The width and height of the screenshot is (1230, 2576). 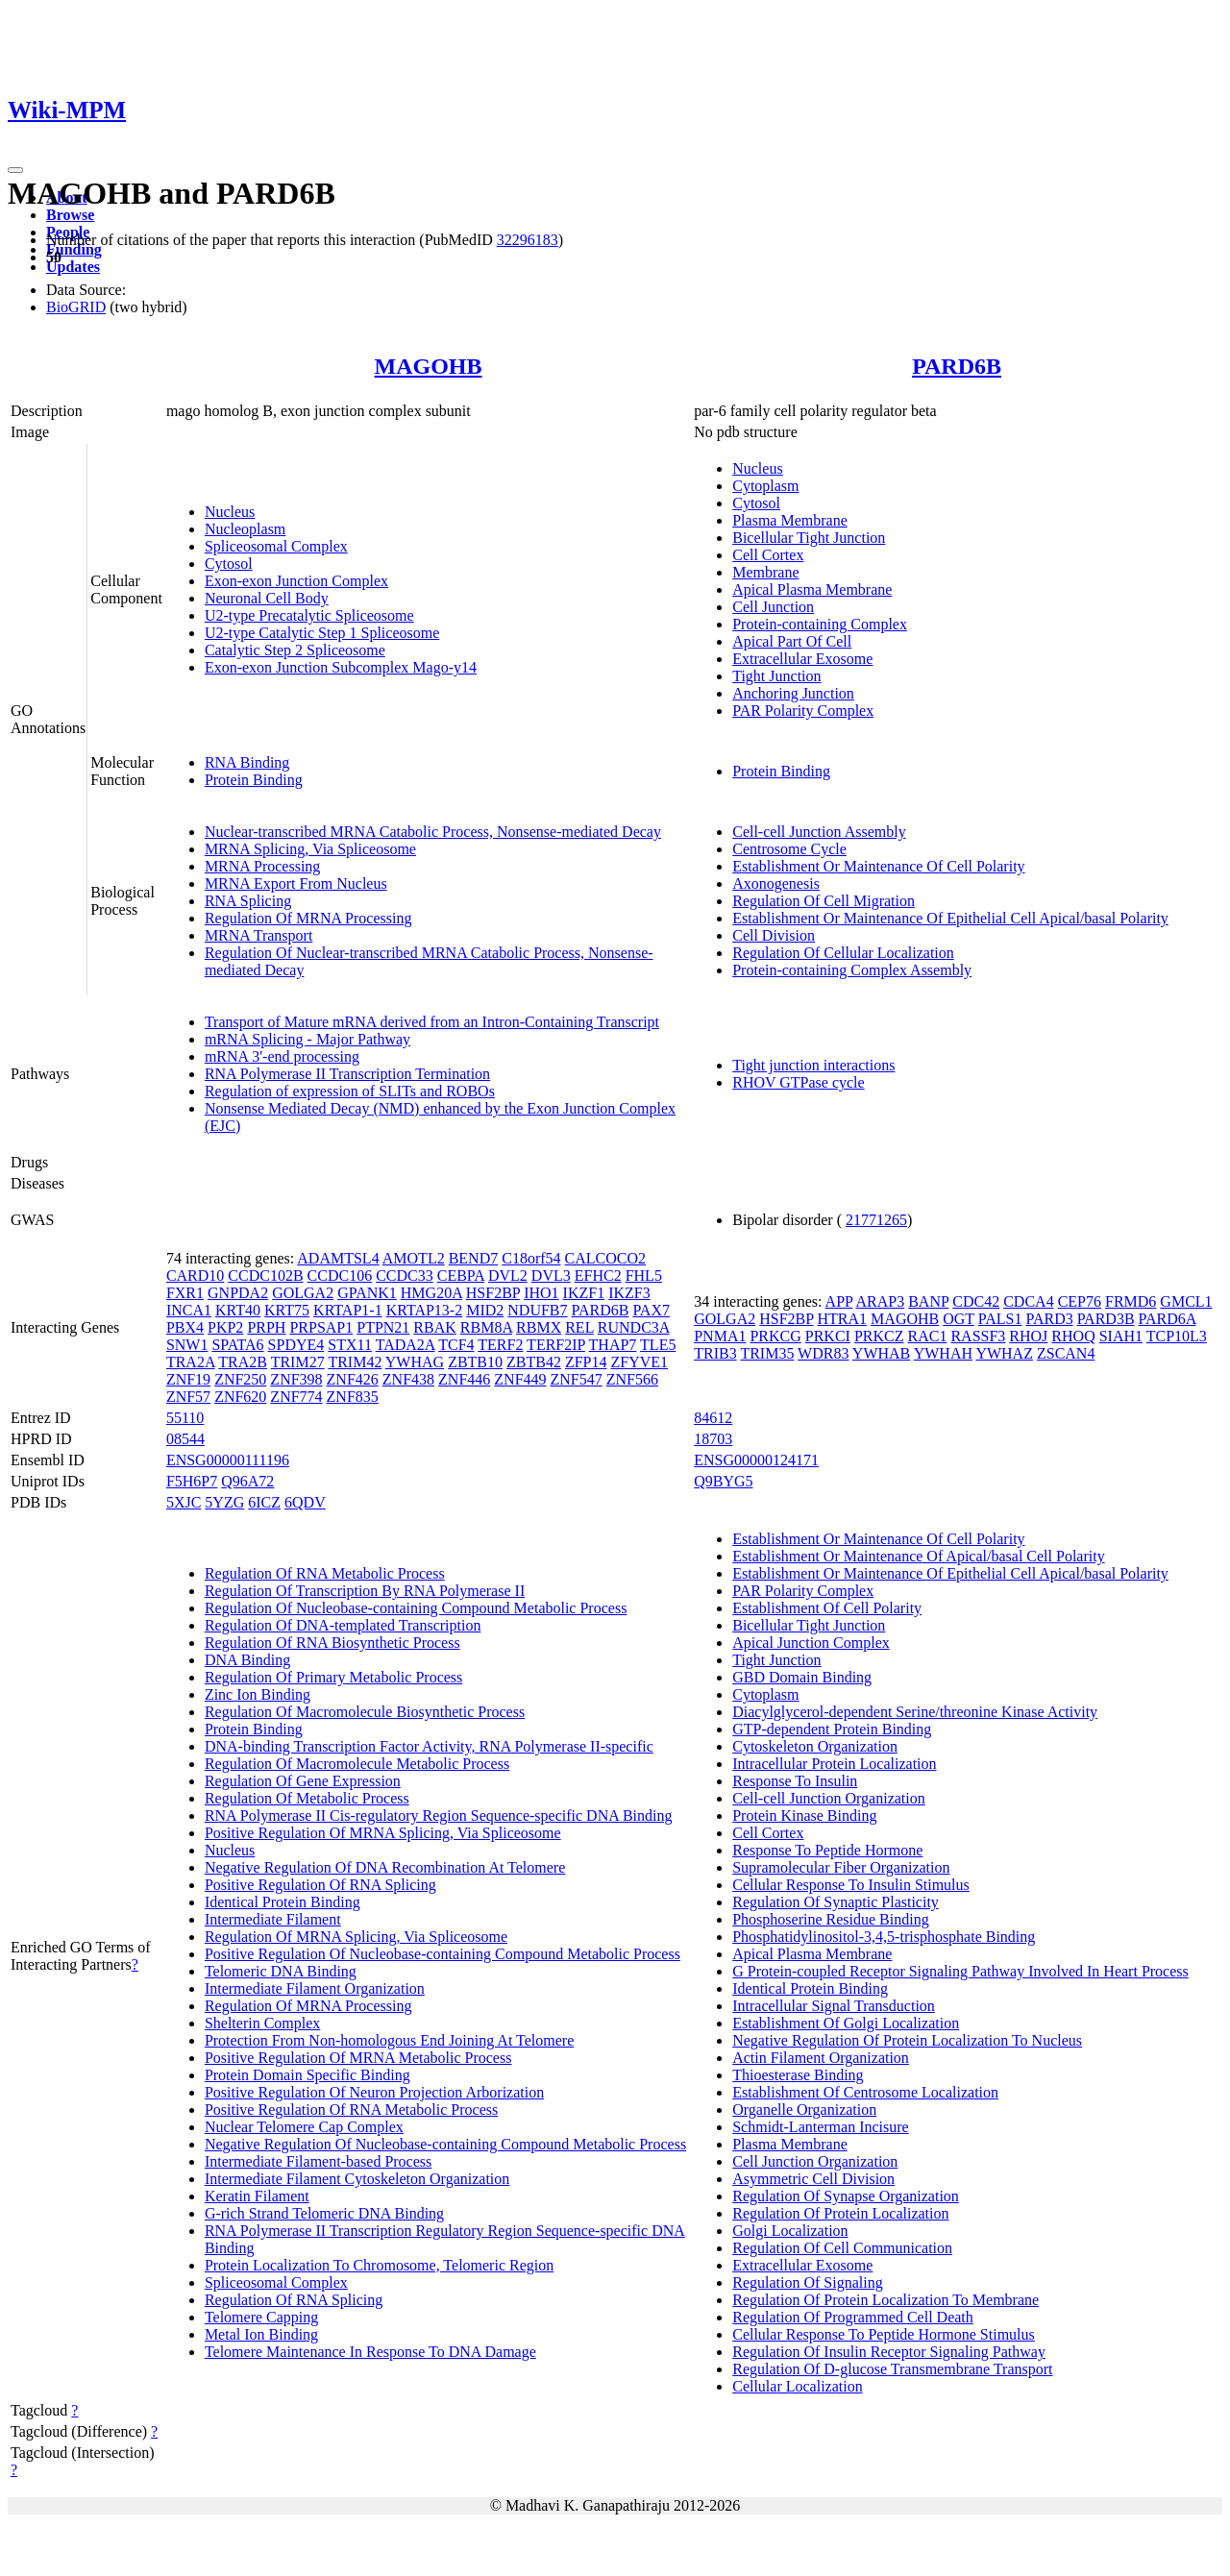 What do you see at coordinates (324, 2213) in the screenshot?
I see `G-rich Strand Telomeric DNA Binding` at bounding box center [324, 2213].